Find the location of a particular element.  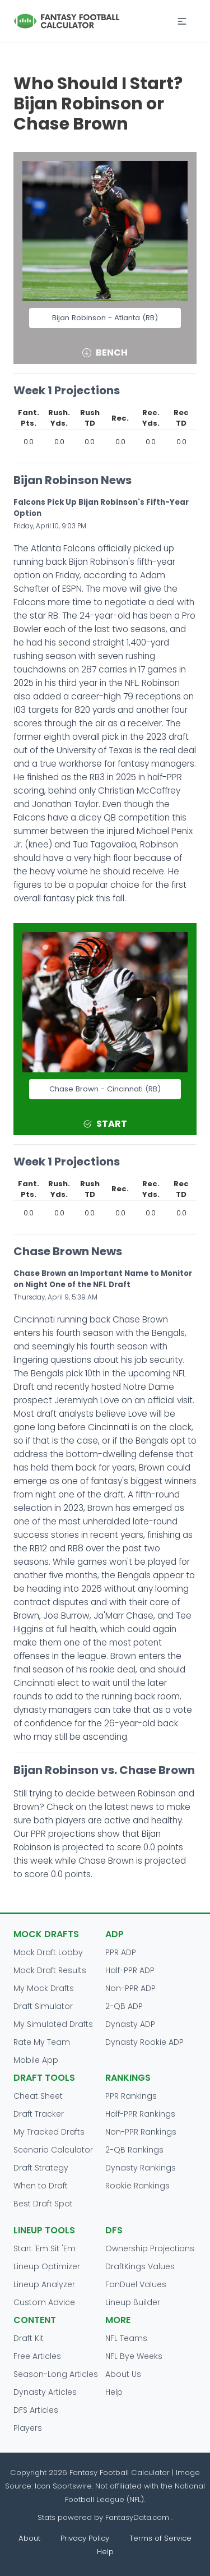

Season-Long Articles is located at coordinates (55, 2374).